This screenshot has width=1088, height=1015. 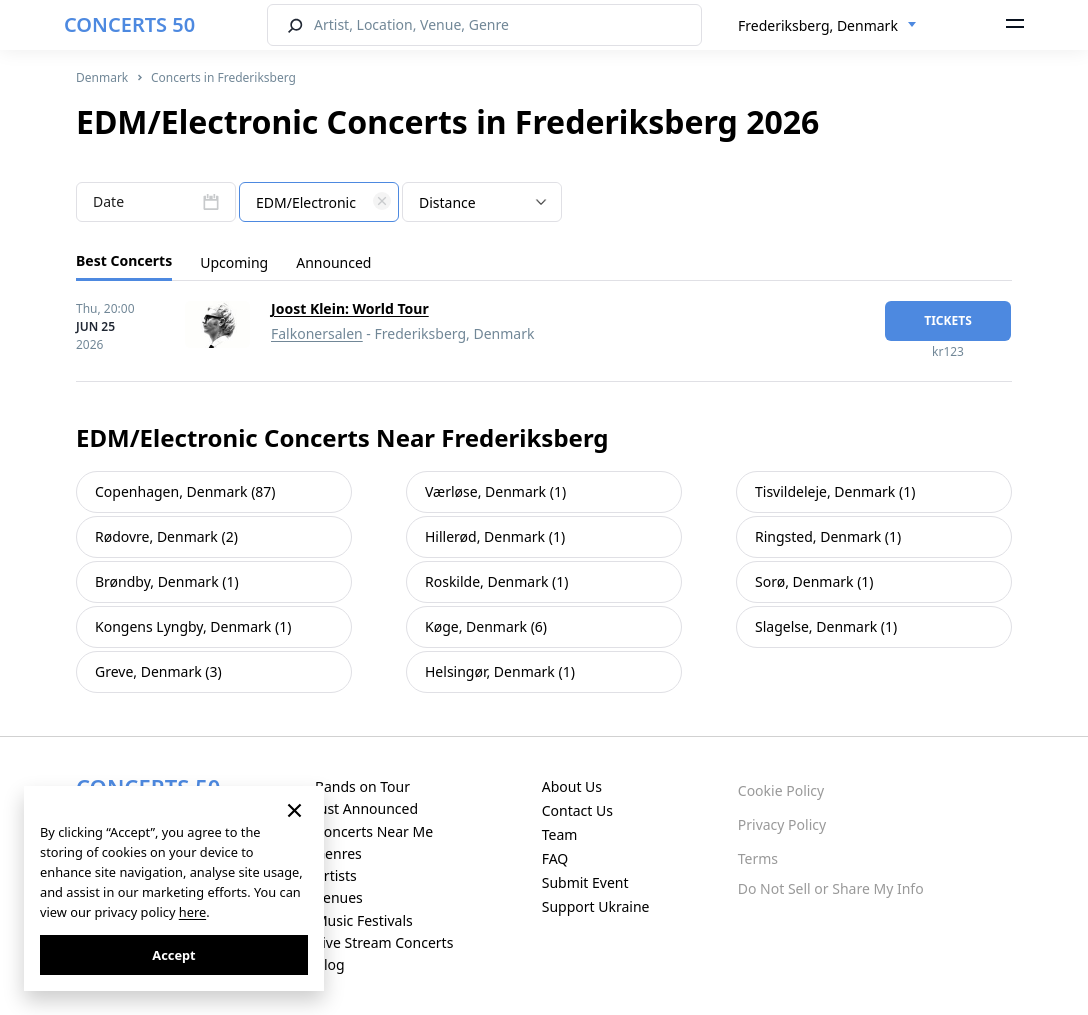 What do you see at coordinates (173, 955) in the screenshot?
I see `Accept` at bounding box center [173, 955].